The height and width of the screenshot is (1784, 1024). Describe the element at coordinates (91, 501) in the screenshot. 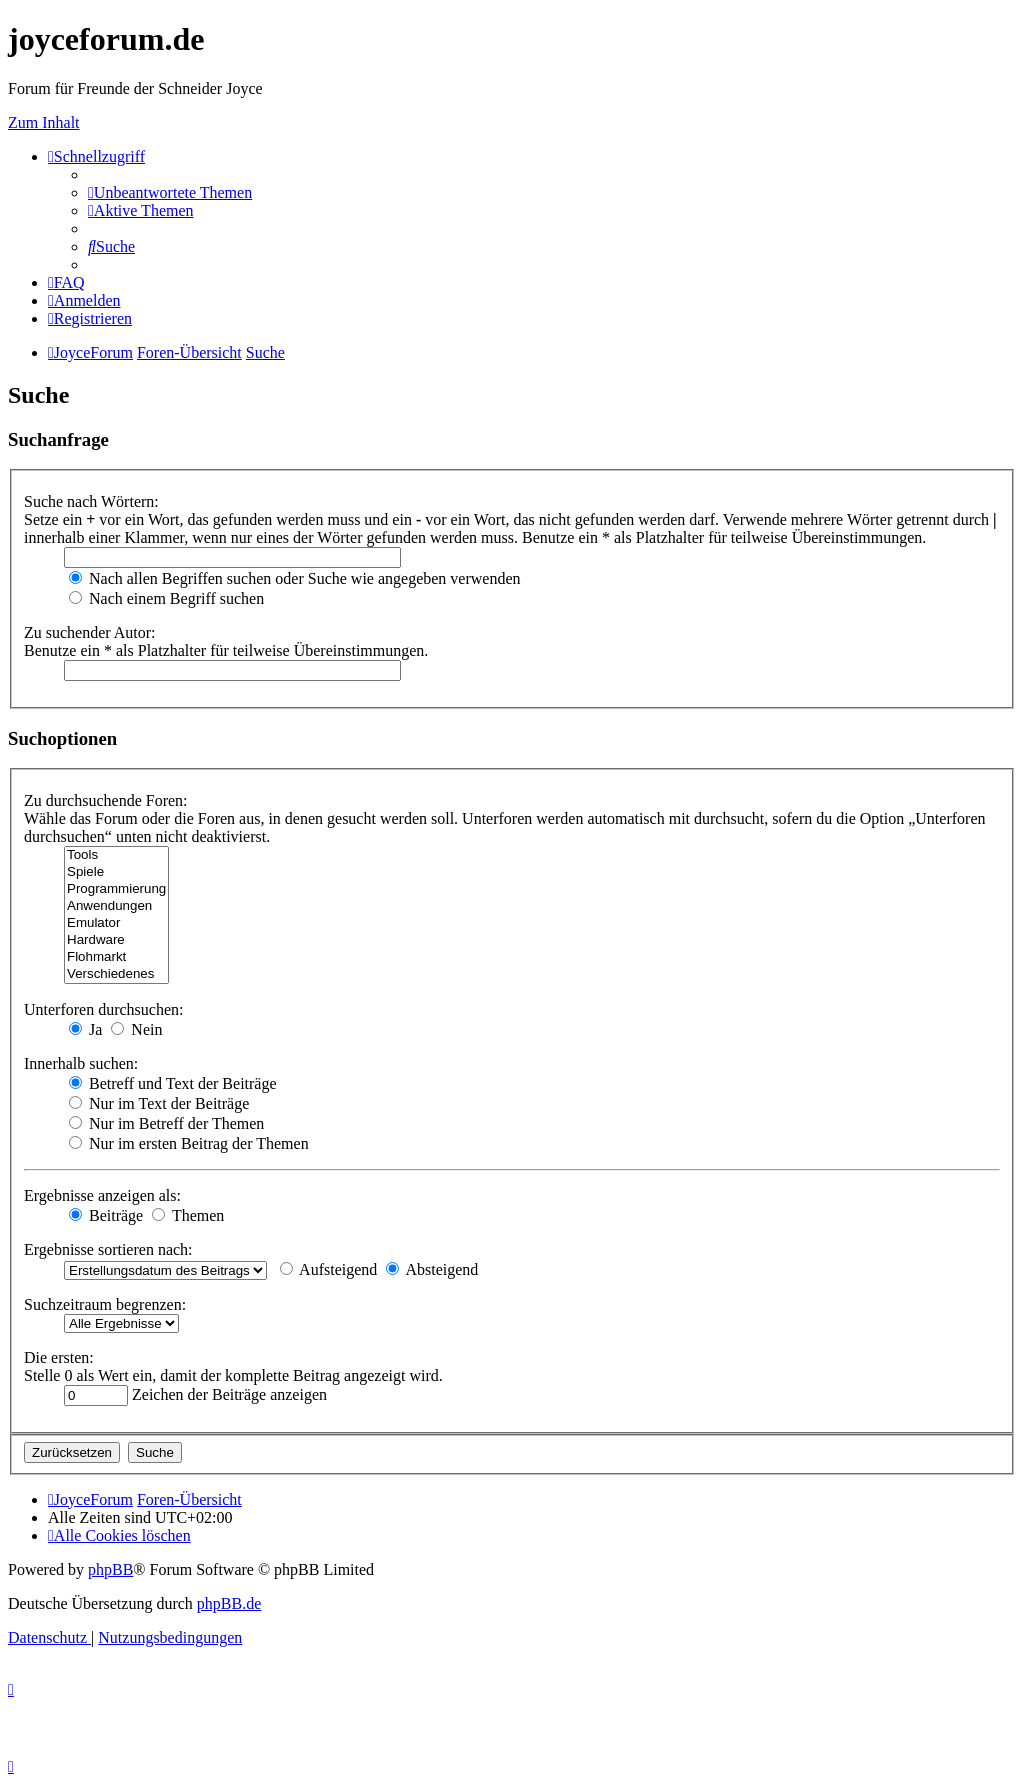

I see `Suche nach Wörtern:` at that location.